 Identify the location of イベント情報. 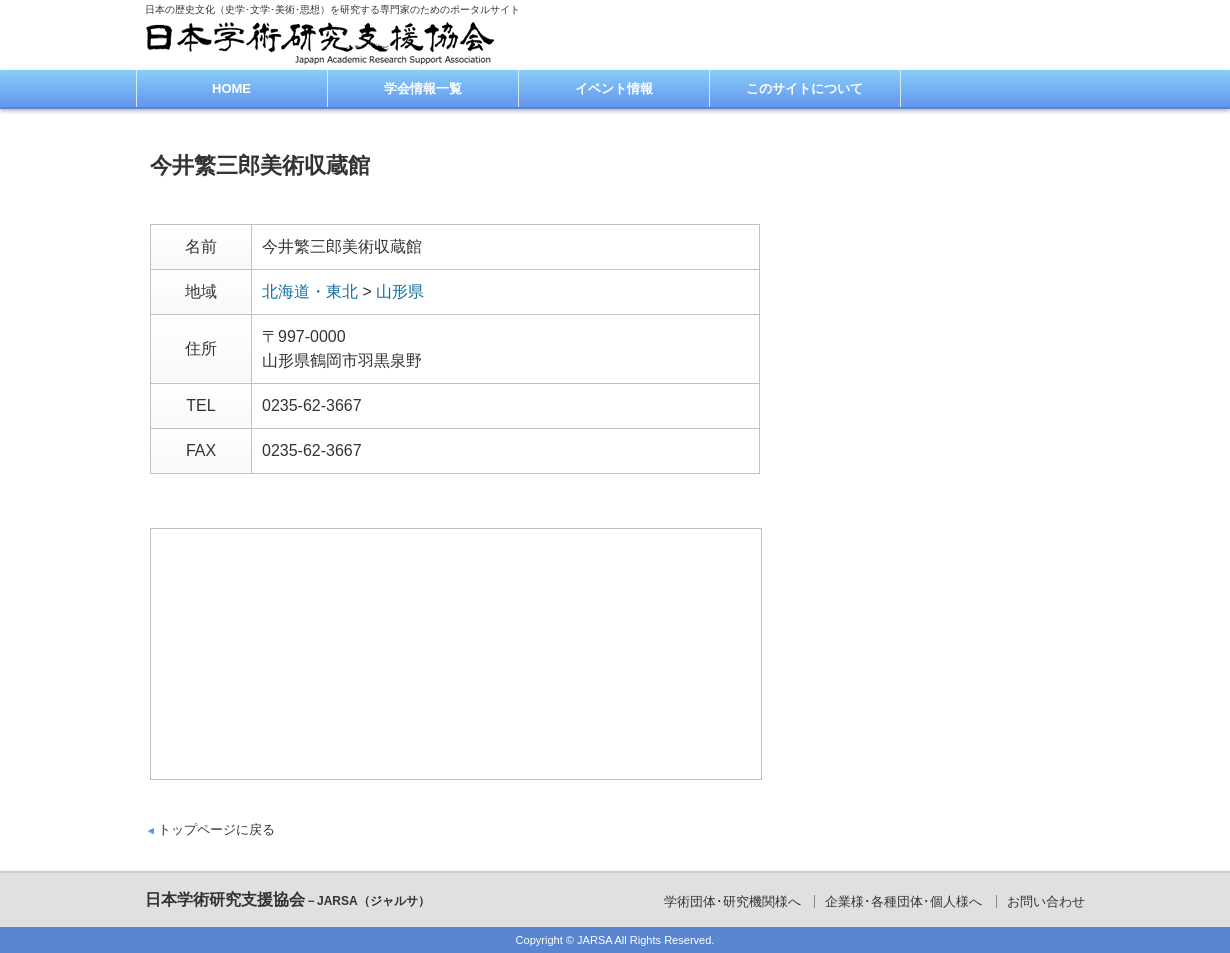
(614, 88).